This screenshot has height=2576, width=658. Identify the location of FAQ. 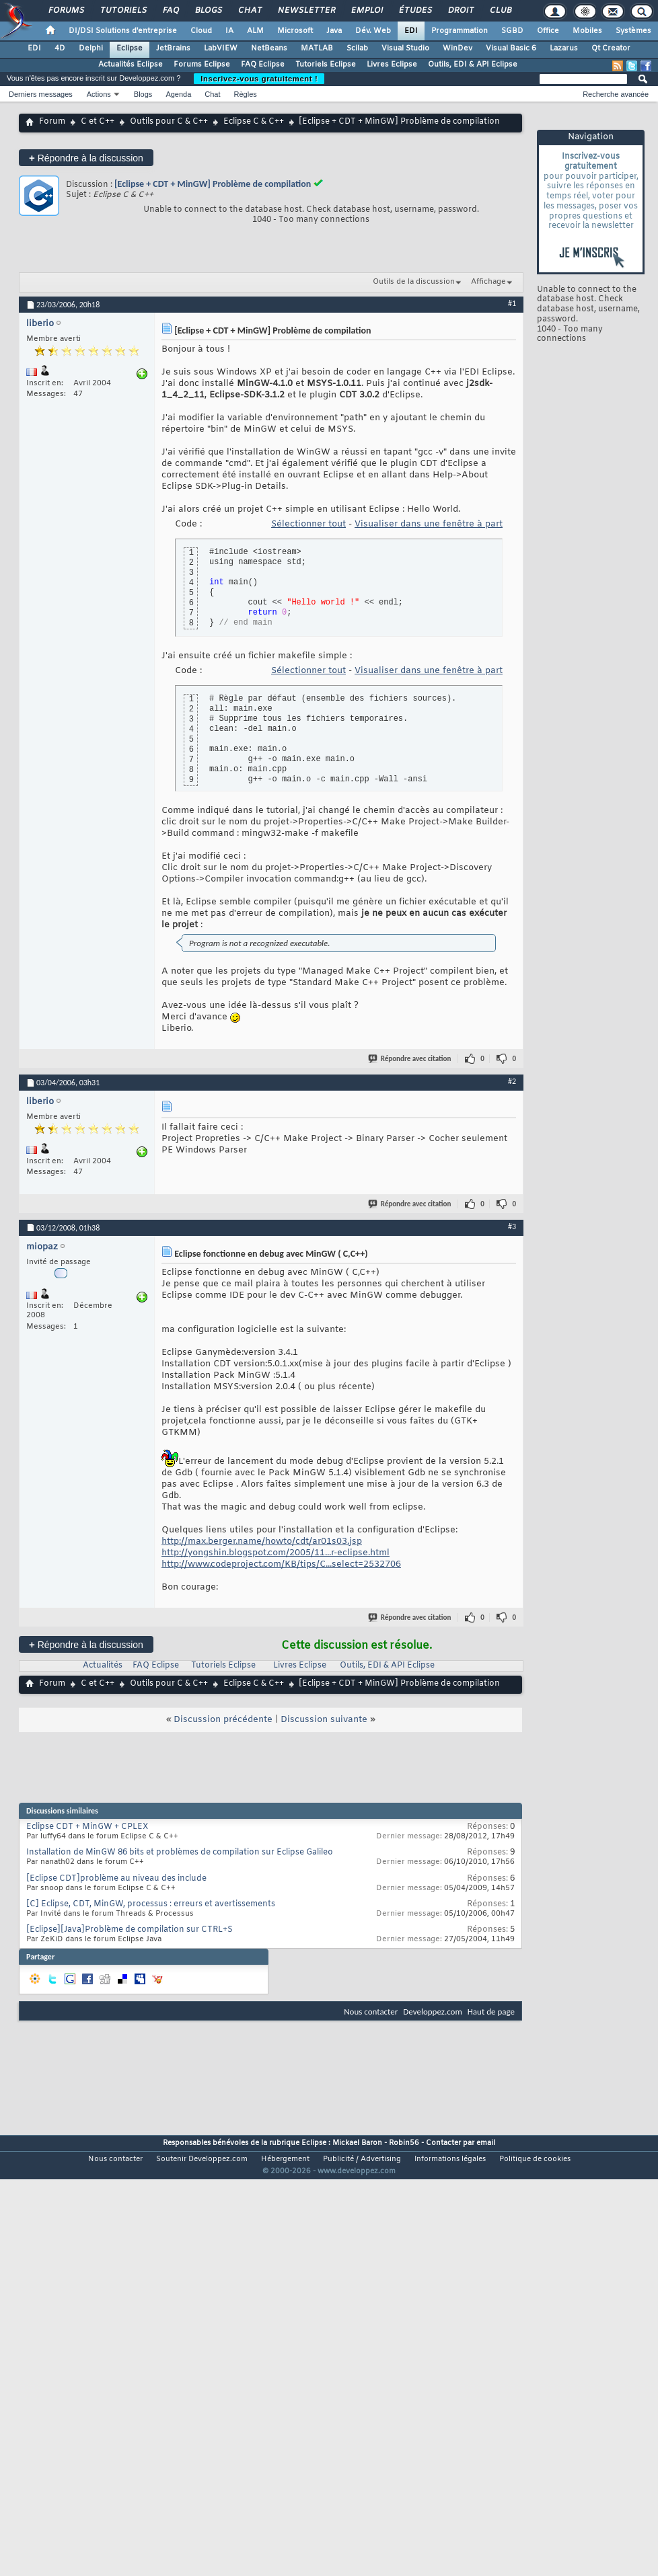
(170, 10).